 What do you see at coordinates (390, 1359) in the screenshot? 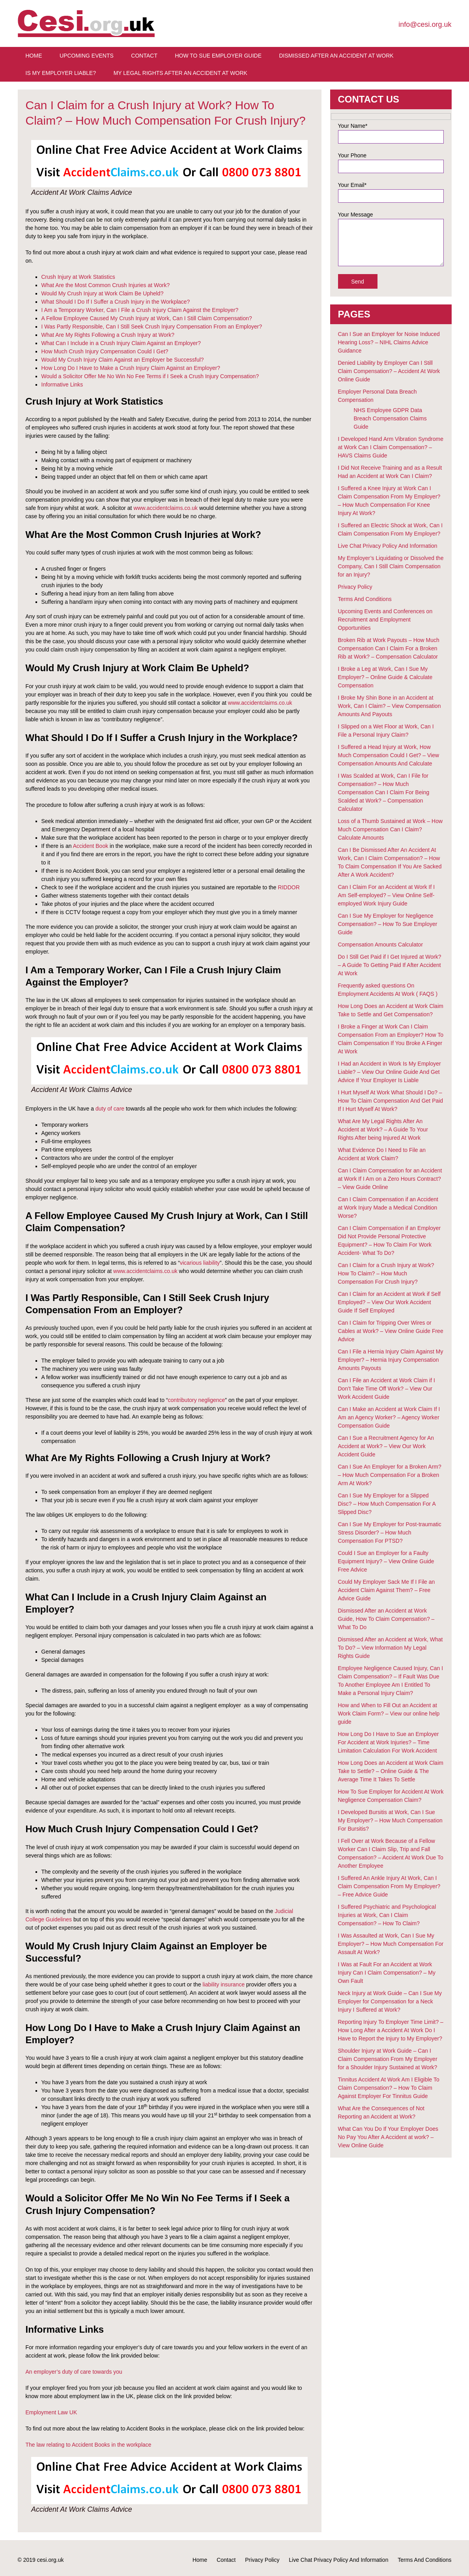
I see `Can I File a Hernia Injury Claim Against My Employer? – Hernia Injury Compensation Amounts Payouts` at bounding box center [390, 1359].